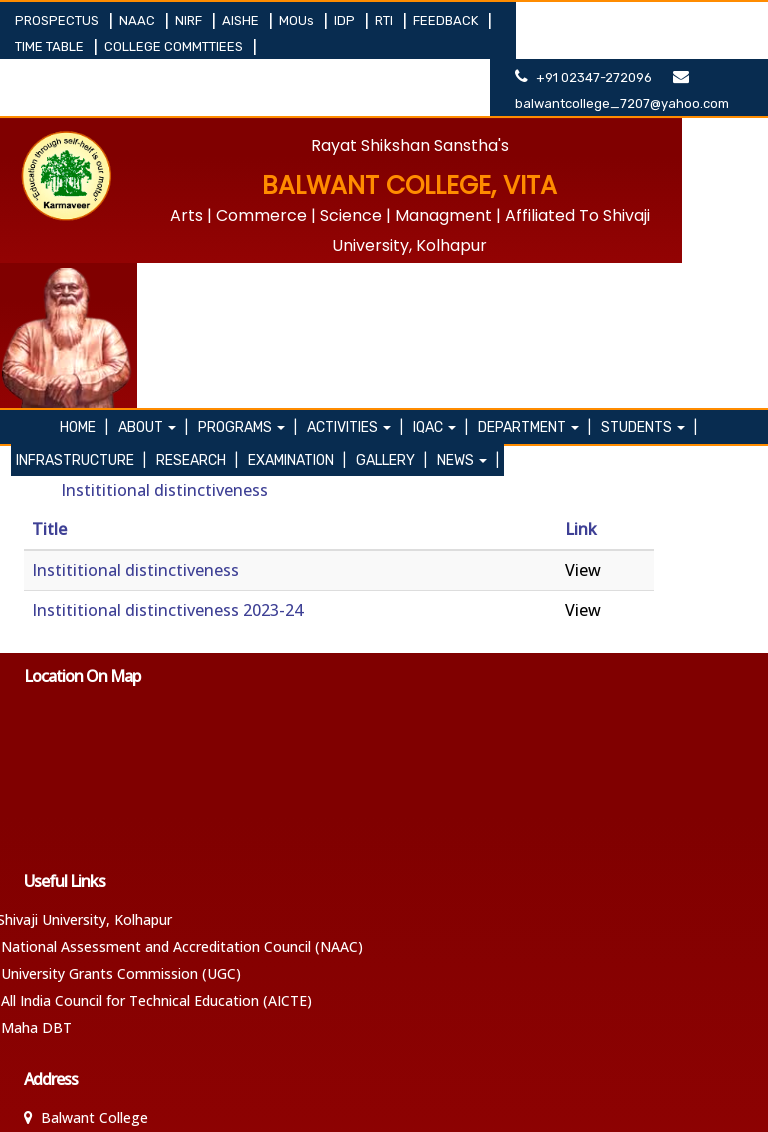  I want to click on RTI, so click(385, 20).